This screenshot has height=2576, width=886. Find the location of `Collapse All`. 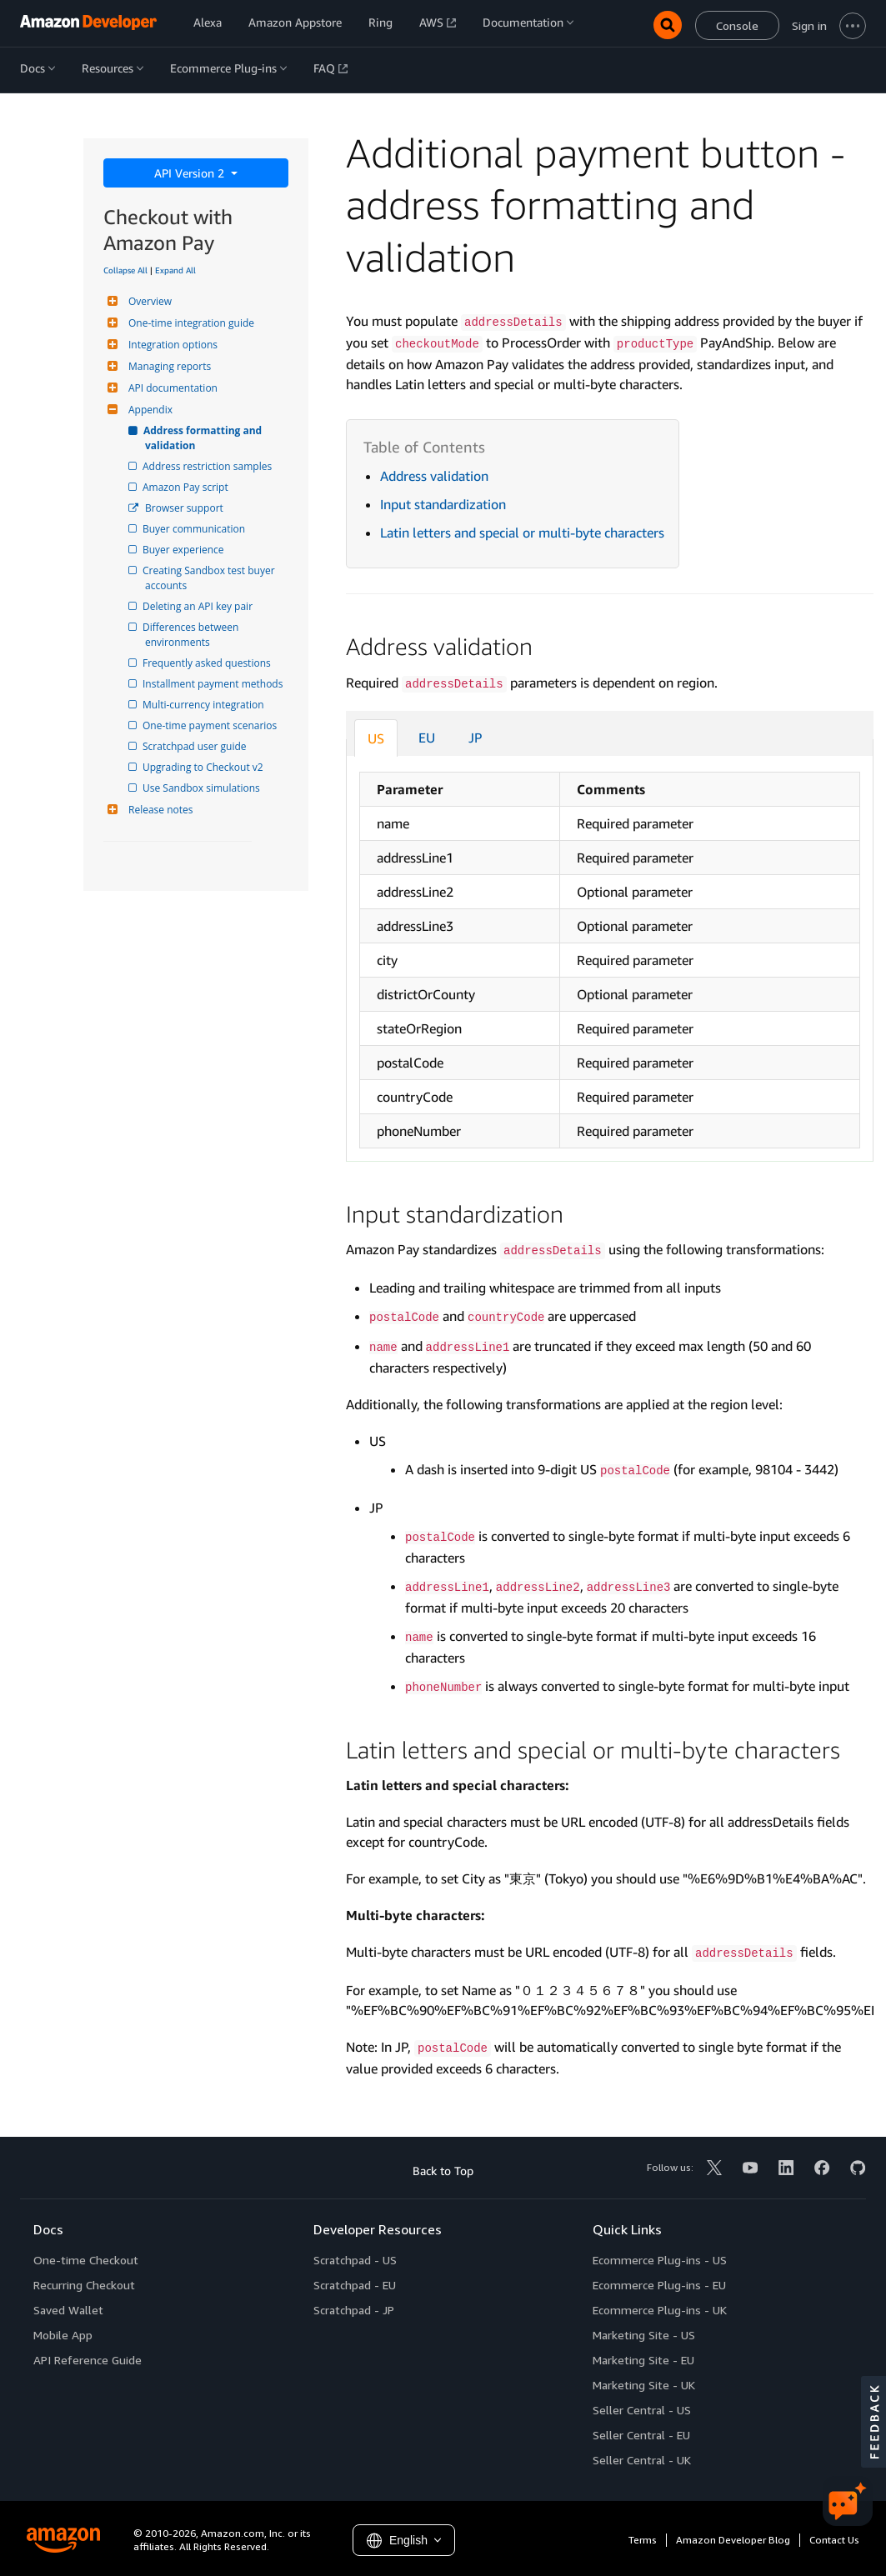

Collapse All is located at coordinates (125, 270).